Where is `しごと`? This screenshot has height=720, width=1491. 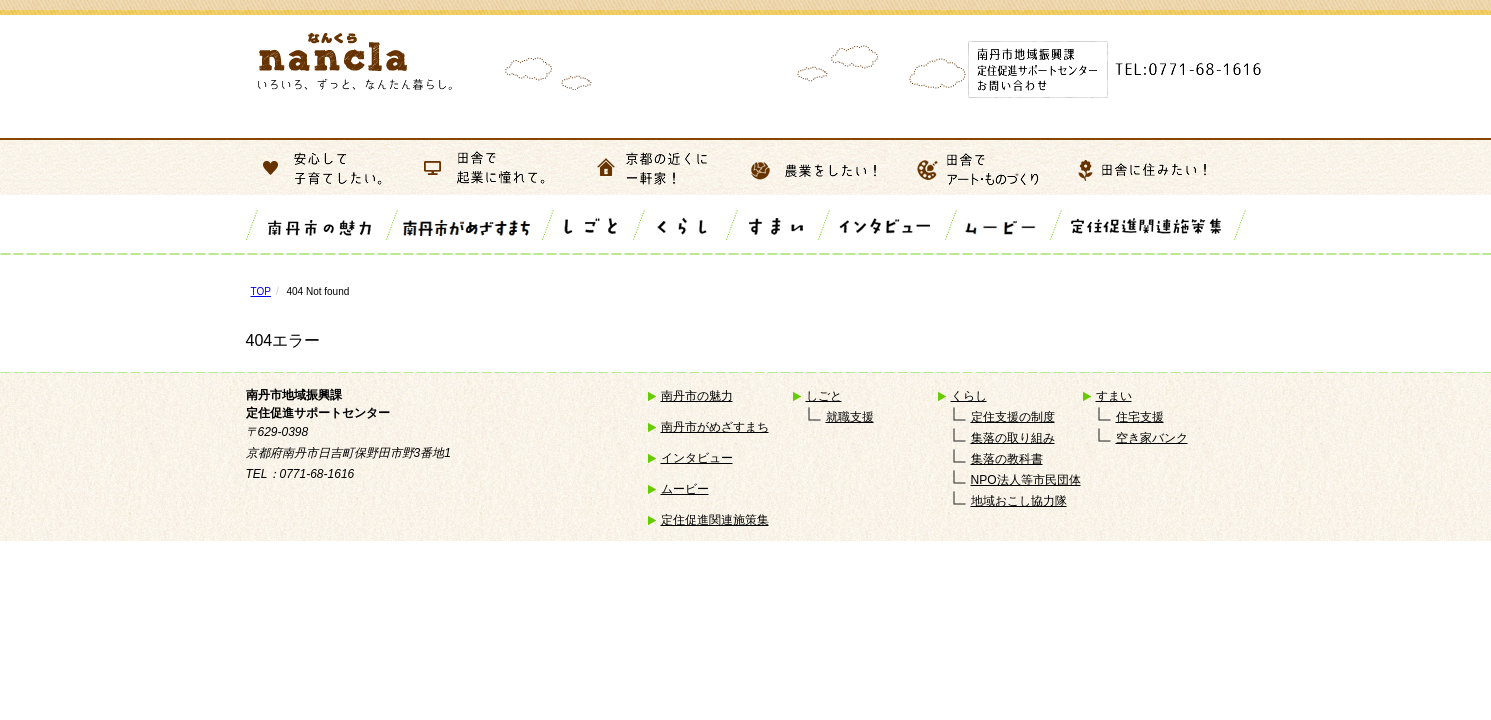 しごと is located at coordinates (824, 396).